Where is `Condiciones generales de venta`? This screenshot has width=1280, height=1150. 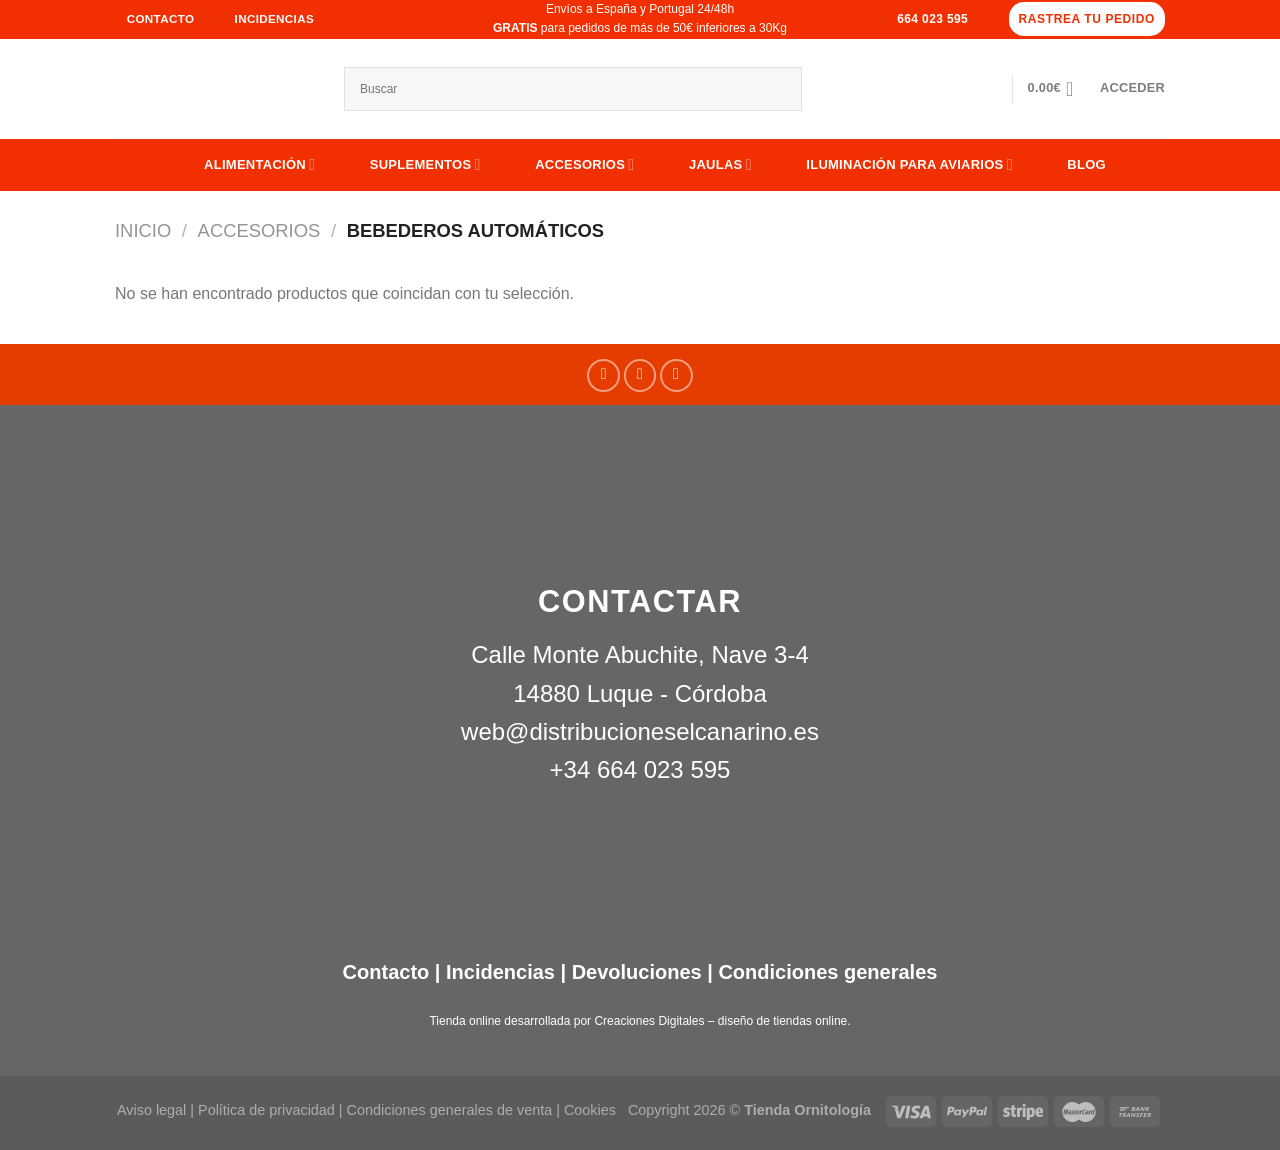 Condiciones generales de venta is located at coordinates (452, 1110).